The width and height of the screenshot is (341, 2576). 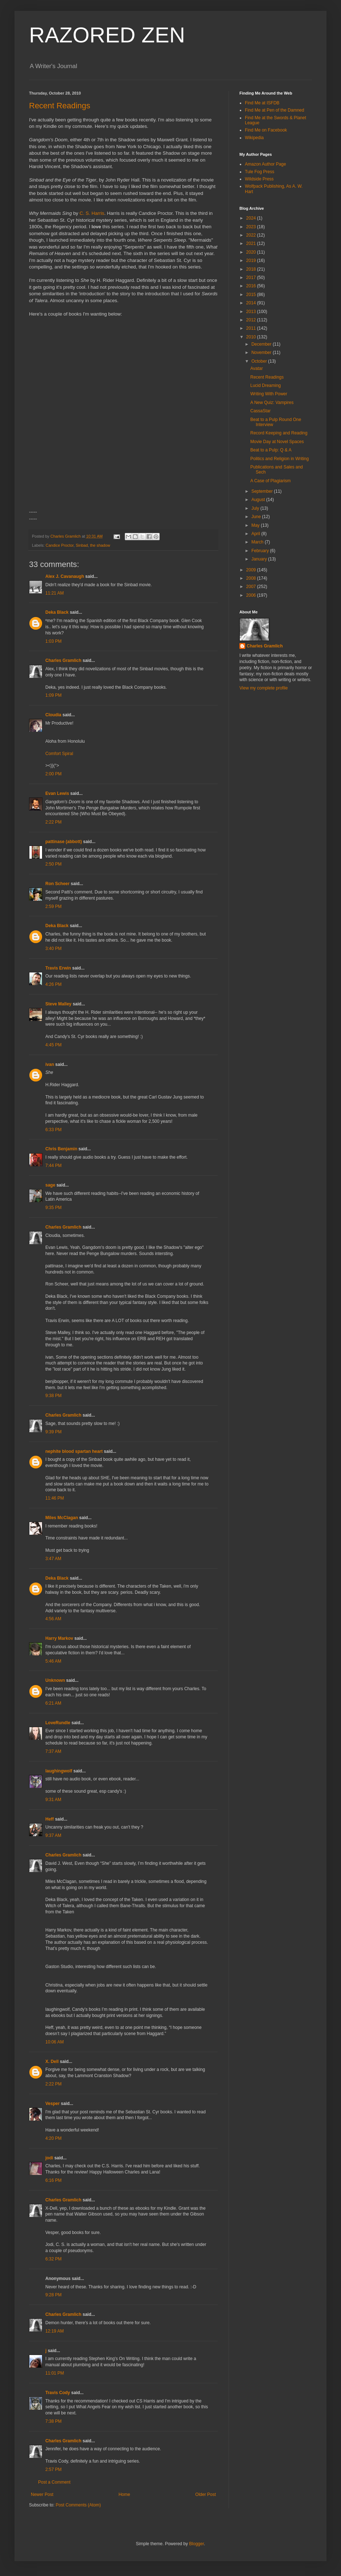 I want to click on Blogger, so click(x=196, y=2543).